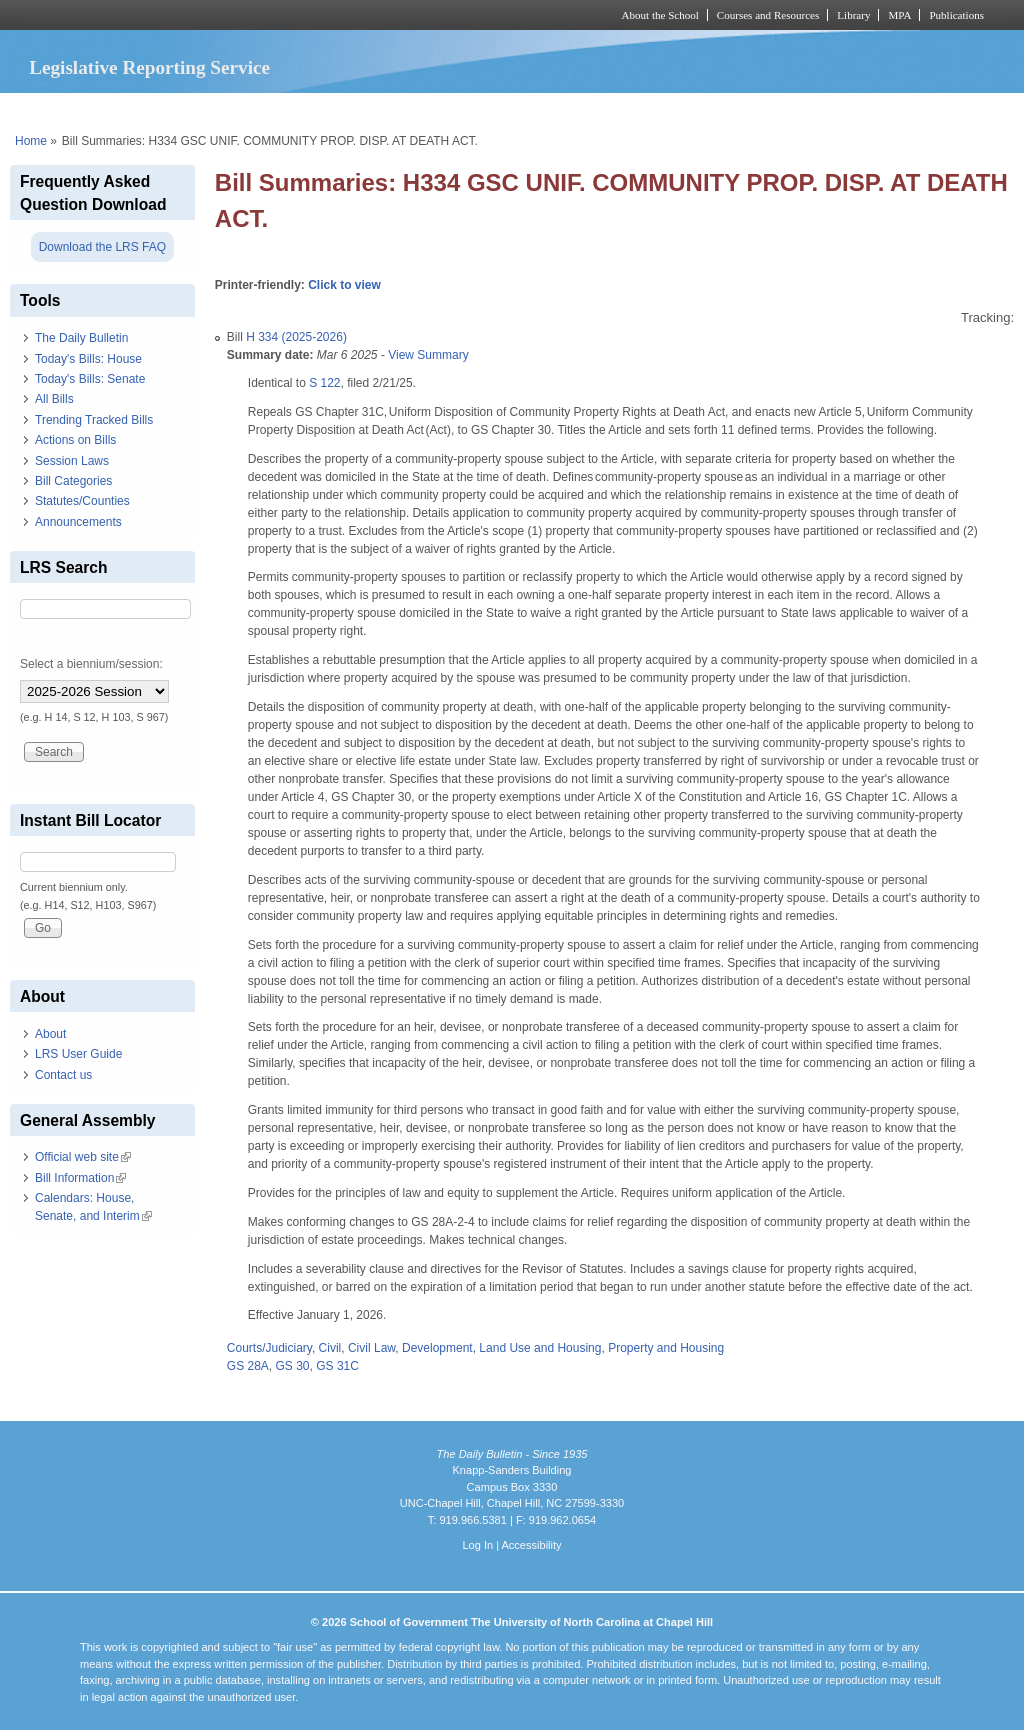 This screenshot has width=1024, height=1730. What do you see at coordinates (31, 141) in the screenshot?
I see `Home` at bounding box center [31, 141].